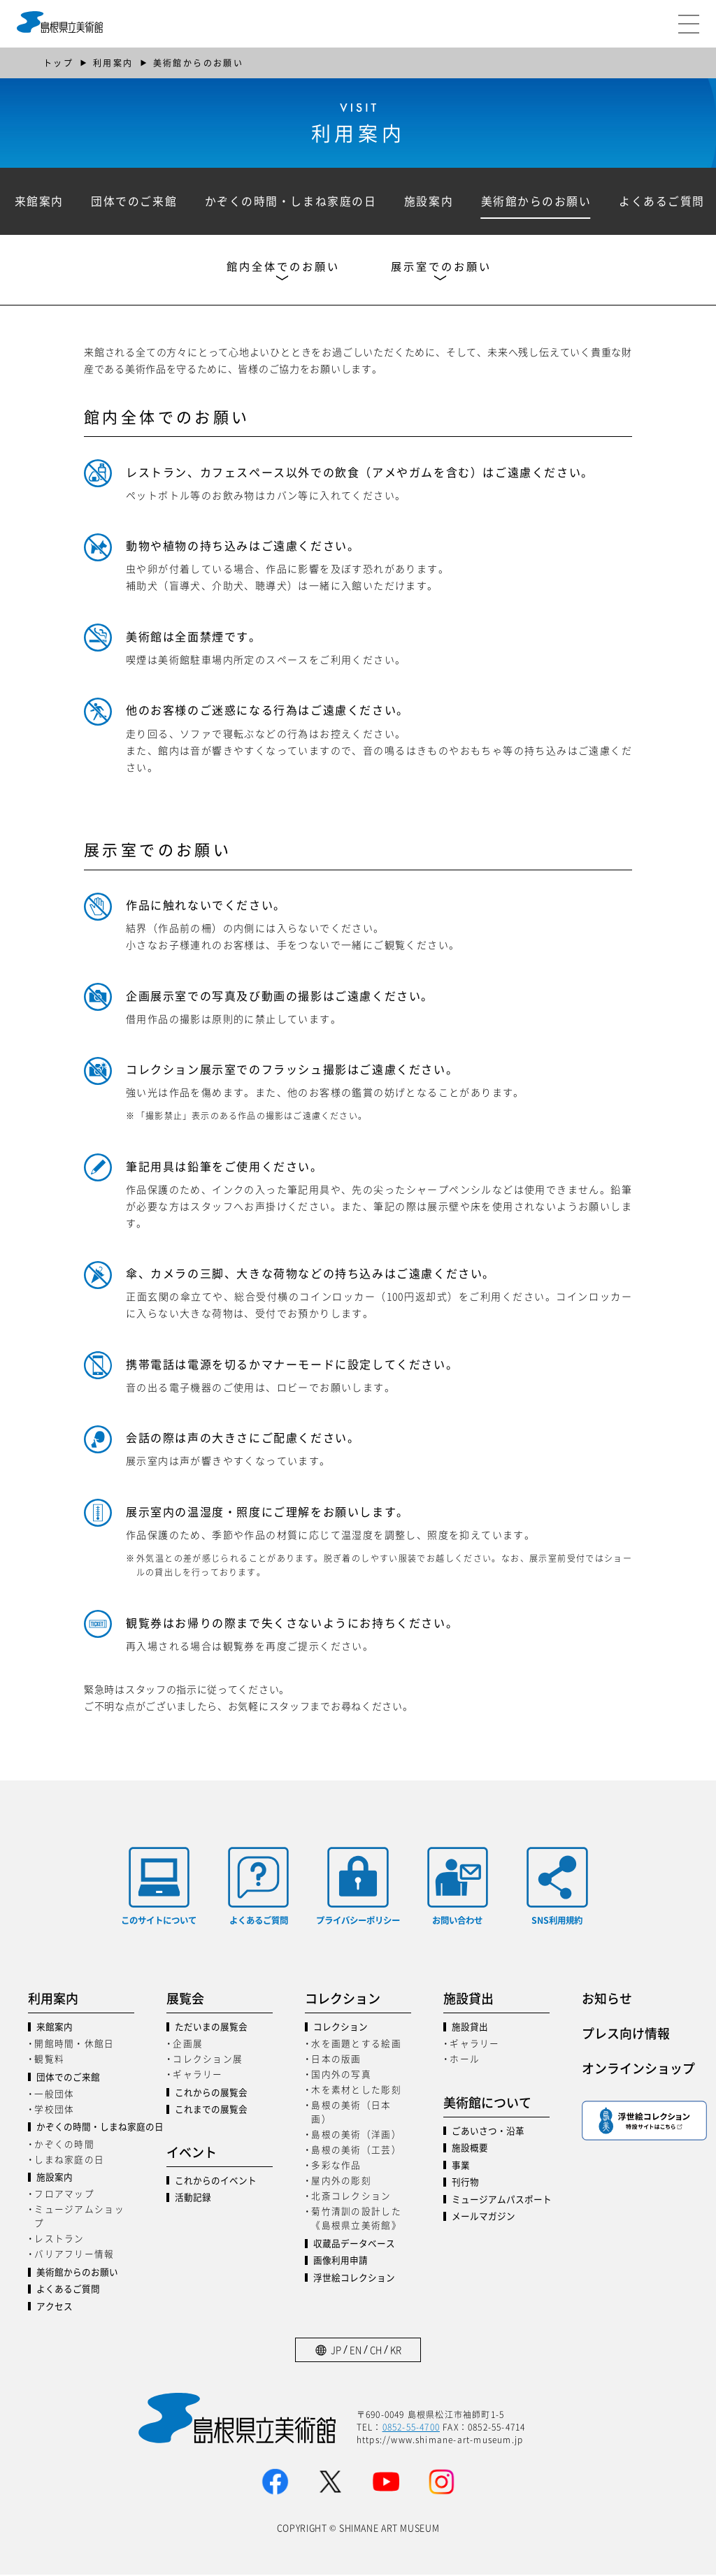  I want to click on バリアフリー情報, so click(74, 2254).